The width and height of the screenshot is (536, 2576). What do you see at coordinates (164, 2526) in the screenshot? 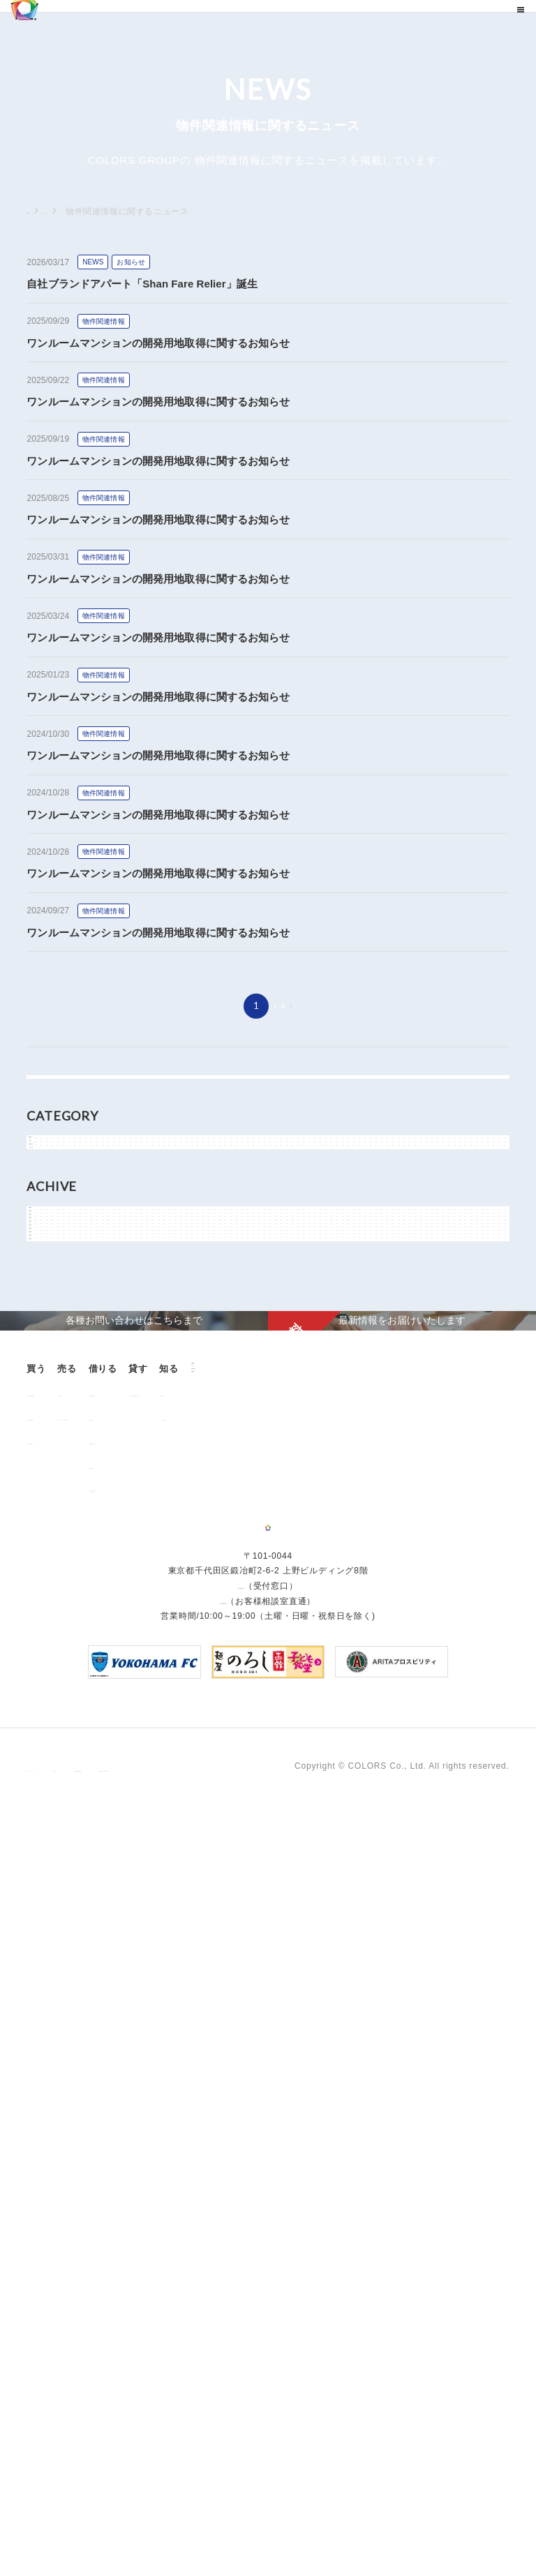
I see `サイトポリシー` at bounding box center [164, 2526].